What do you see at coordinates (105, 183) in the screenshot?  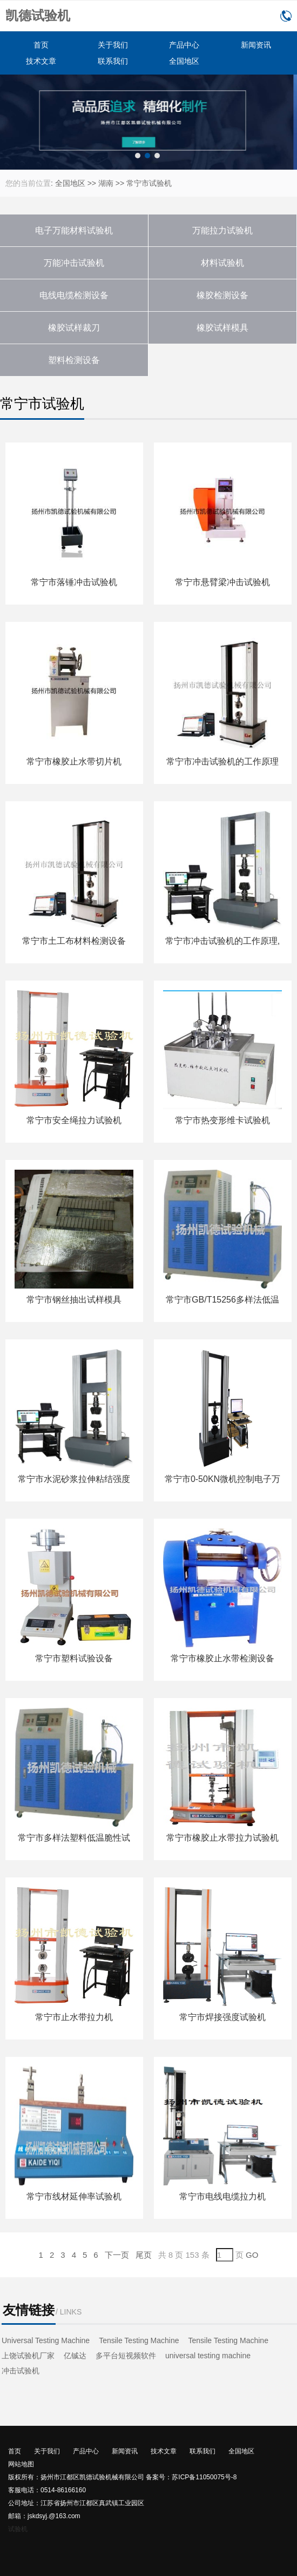 I see `湖南` at bounding box center [105, 183].